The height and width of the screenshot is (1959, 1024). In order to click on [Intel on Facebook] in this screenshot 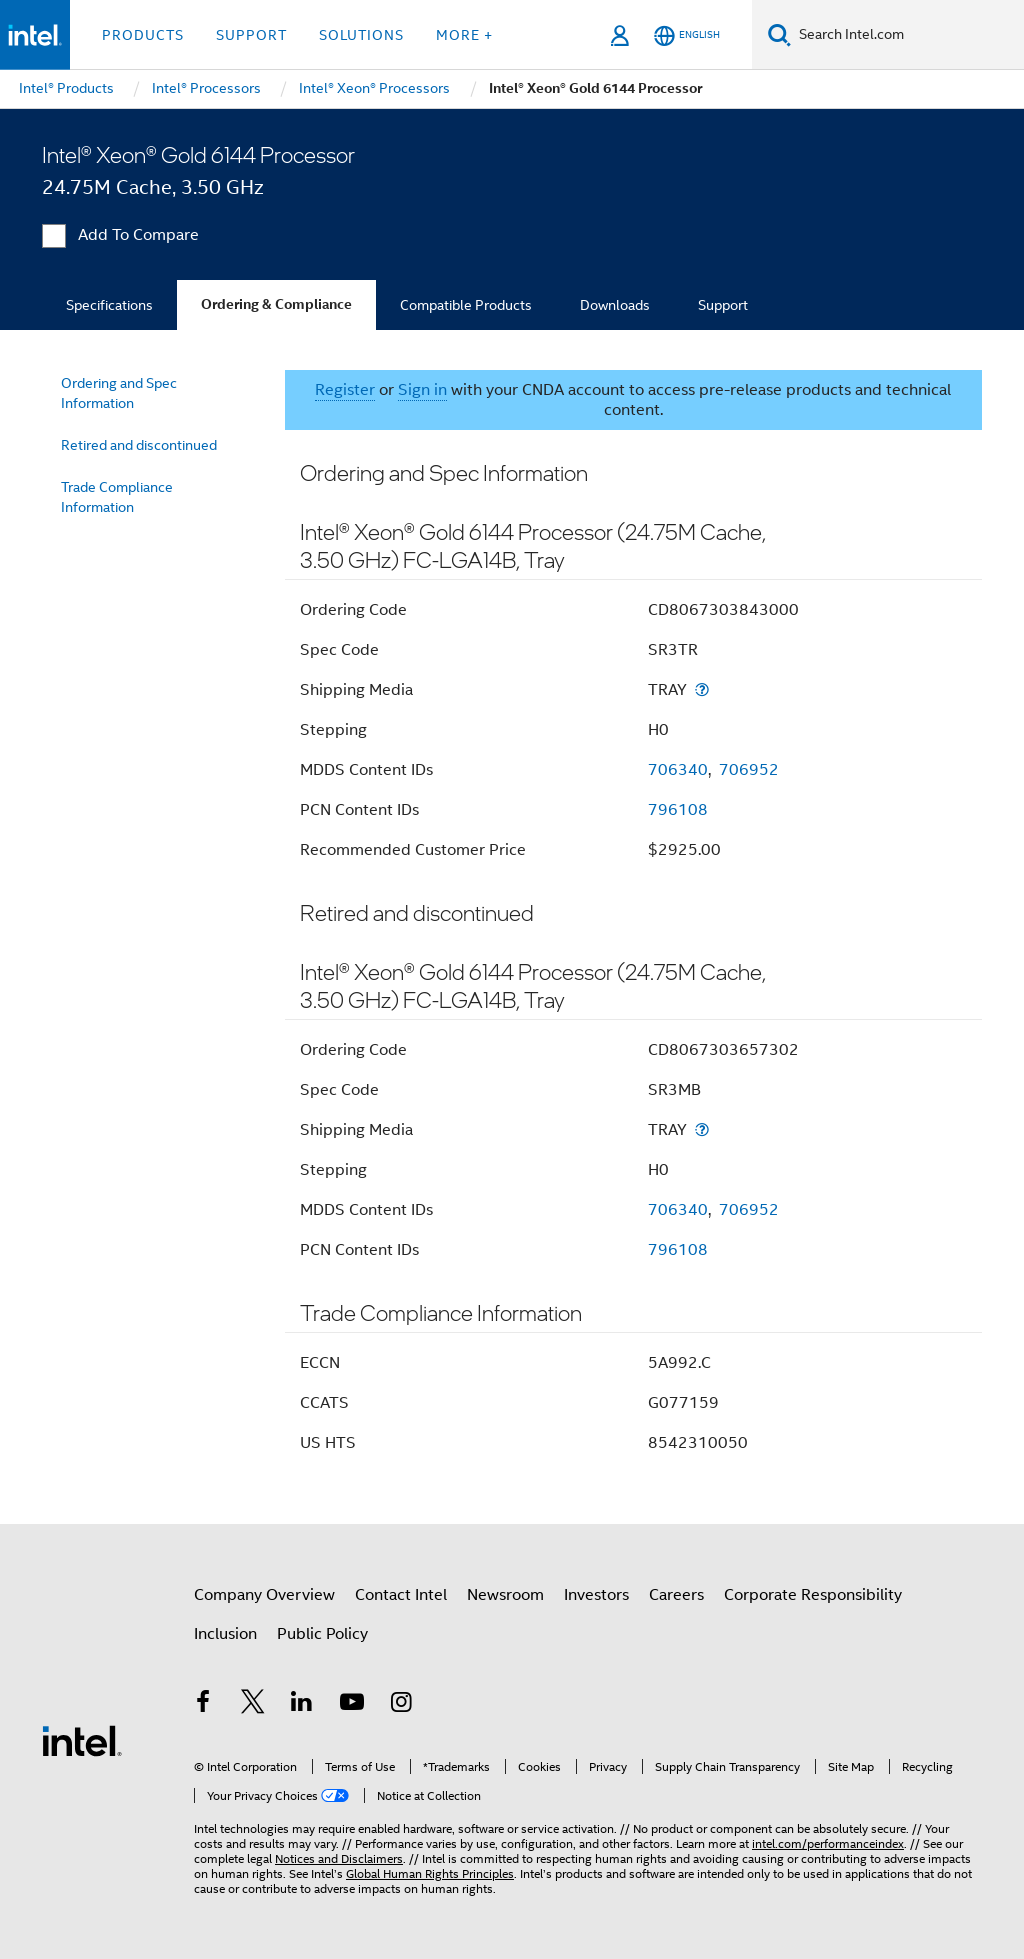, I will do `click(203, 1705)`.